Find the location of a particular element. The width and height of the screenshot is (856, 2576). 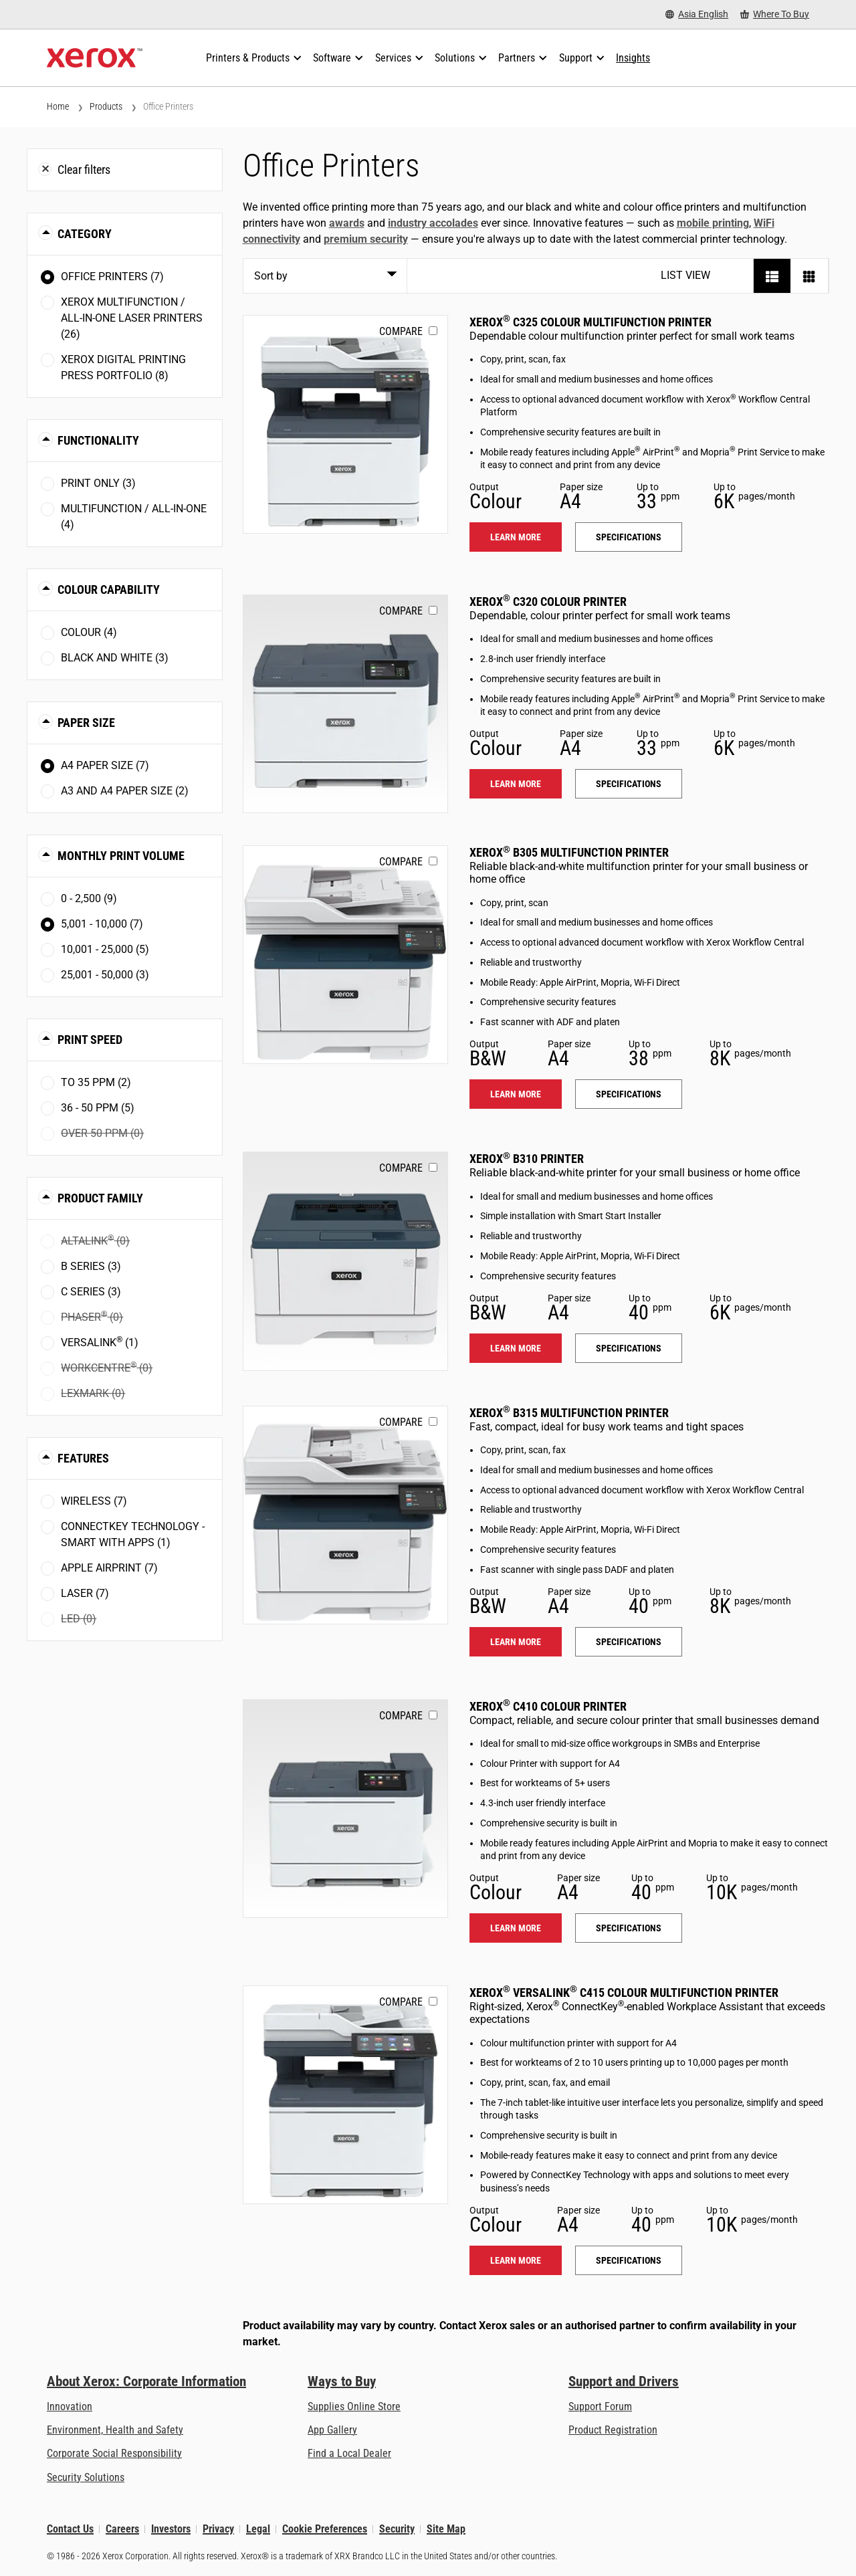

Colour Capability [button] is located at coordinates (109, 589).